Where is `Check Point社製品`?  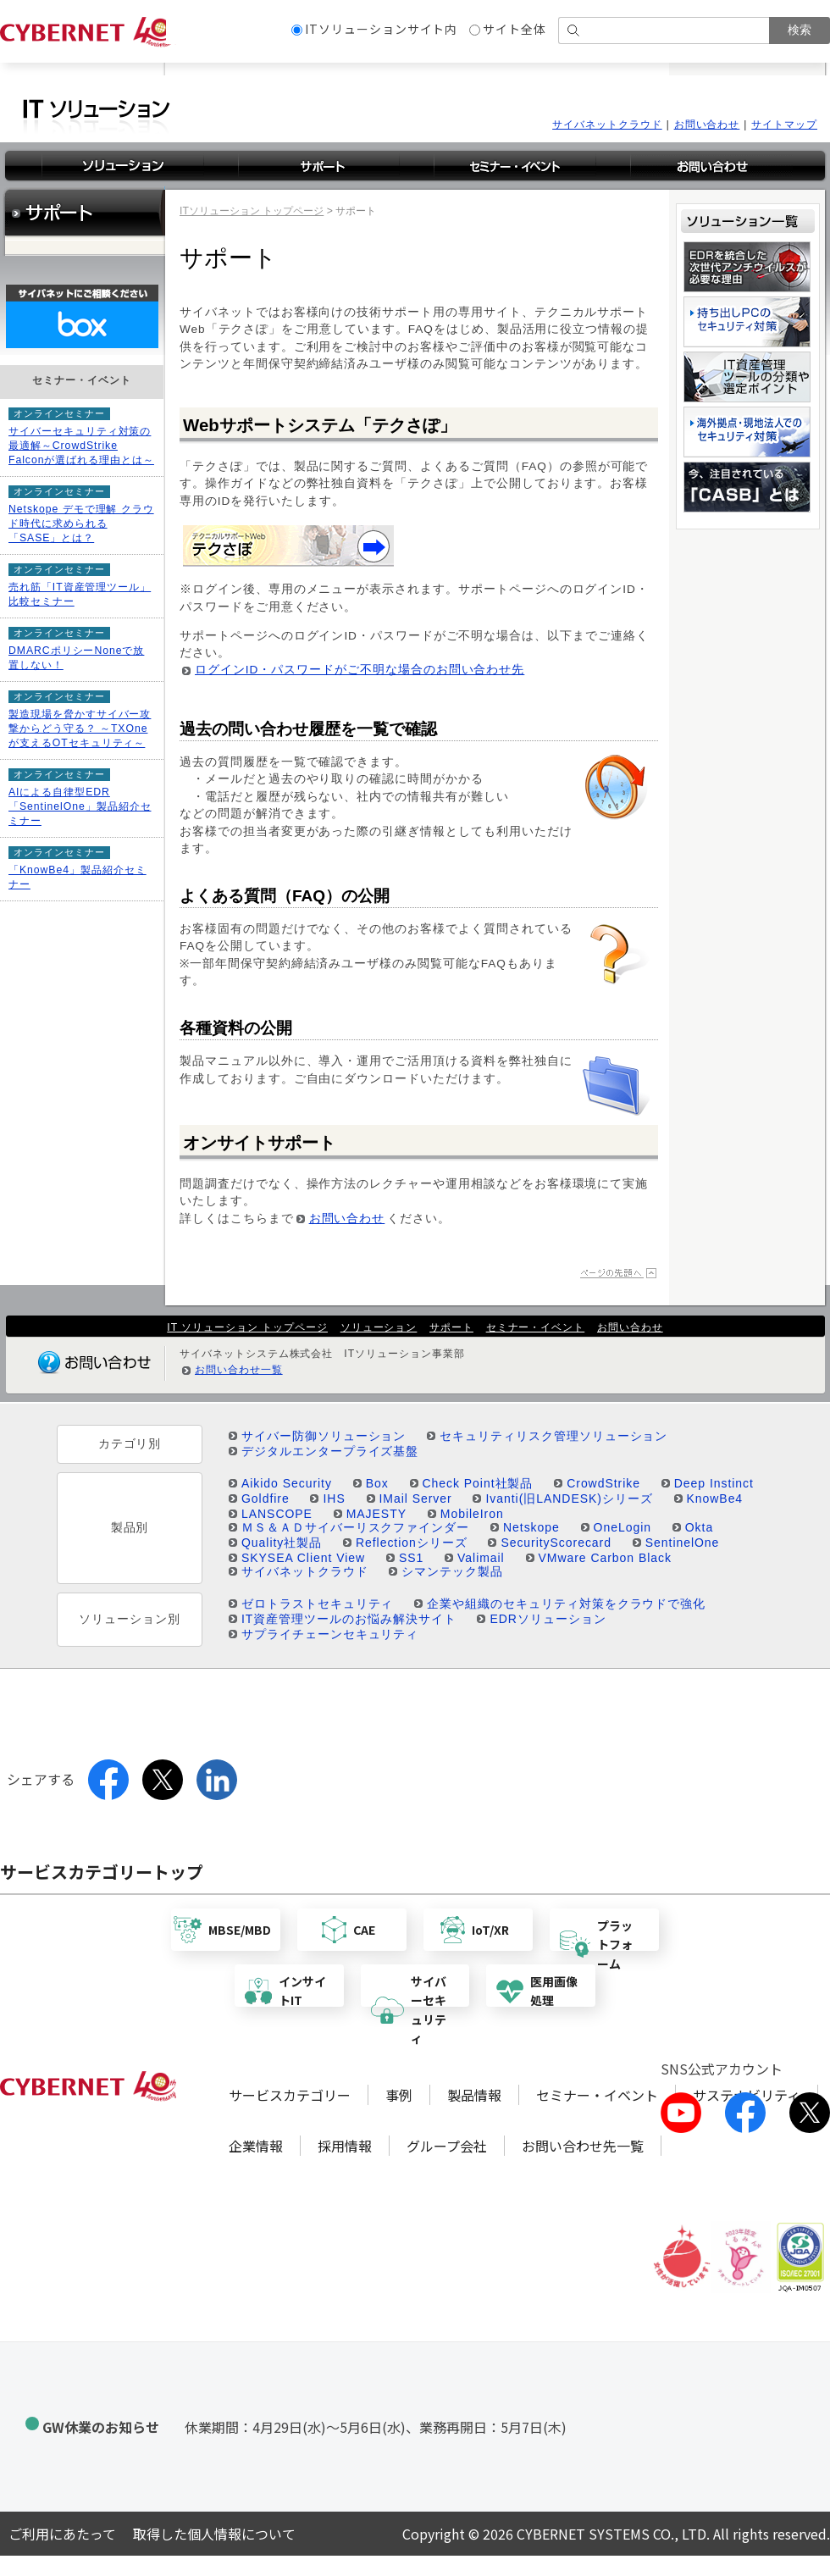
Check Point社製品 is located at coordinates (478, 1483).